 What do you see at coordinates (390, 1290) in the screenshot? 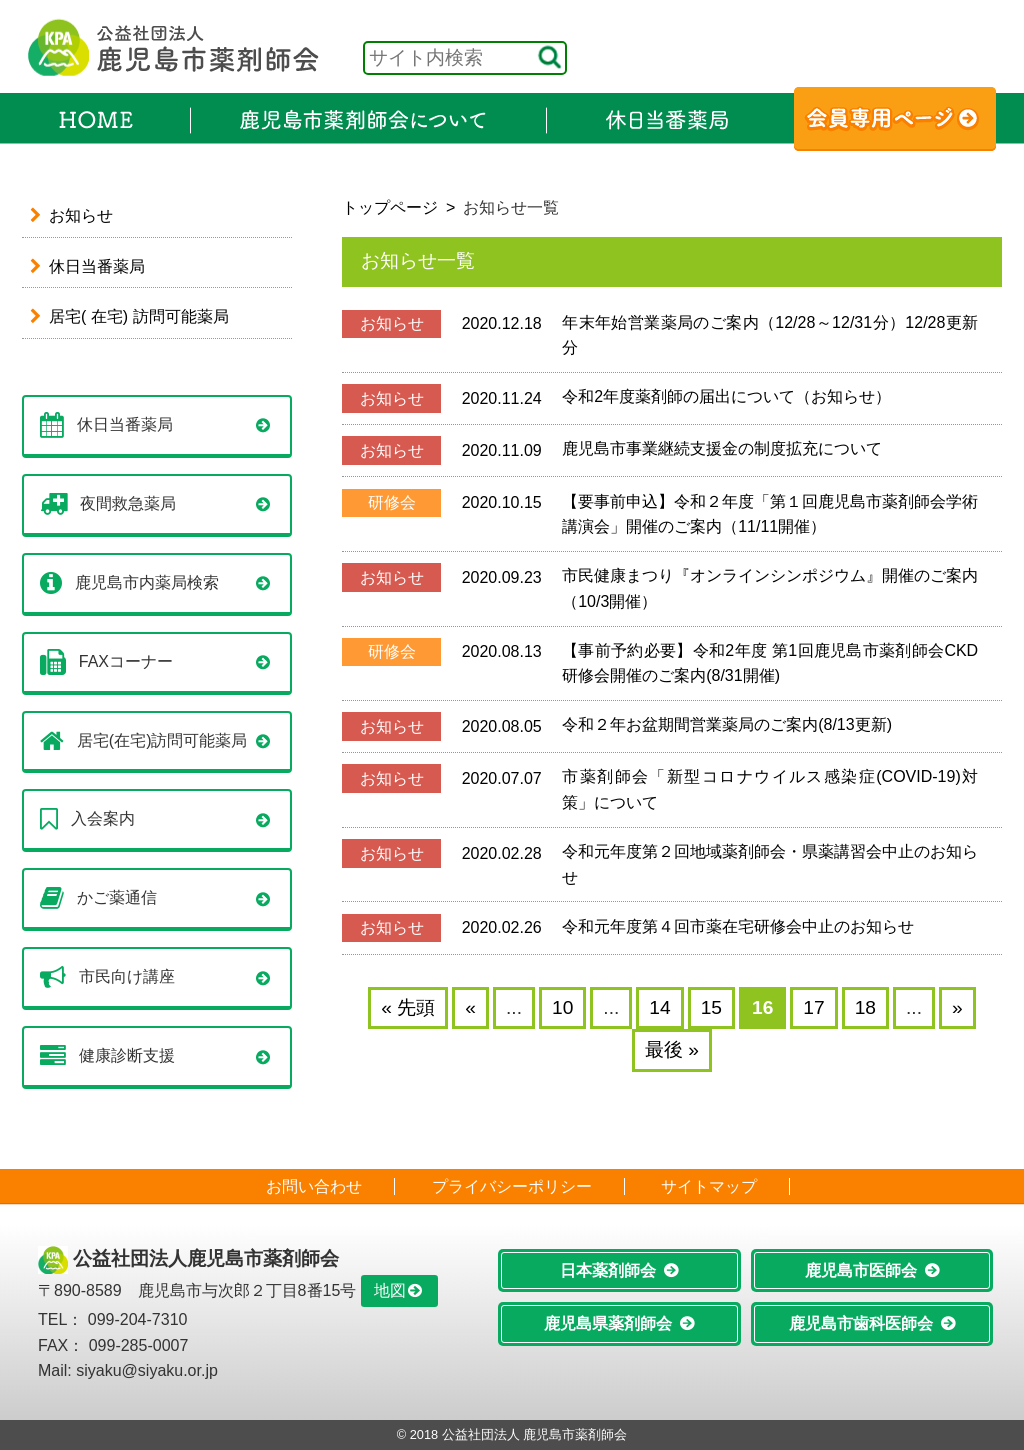
I see `地図` at bounding box center [390, 1290].